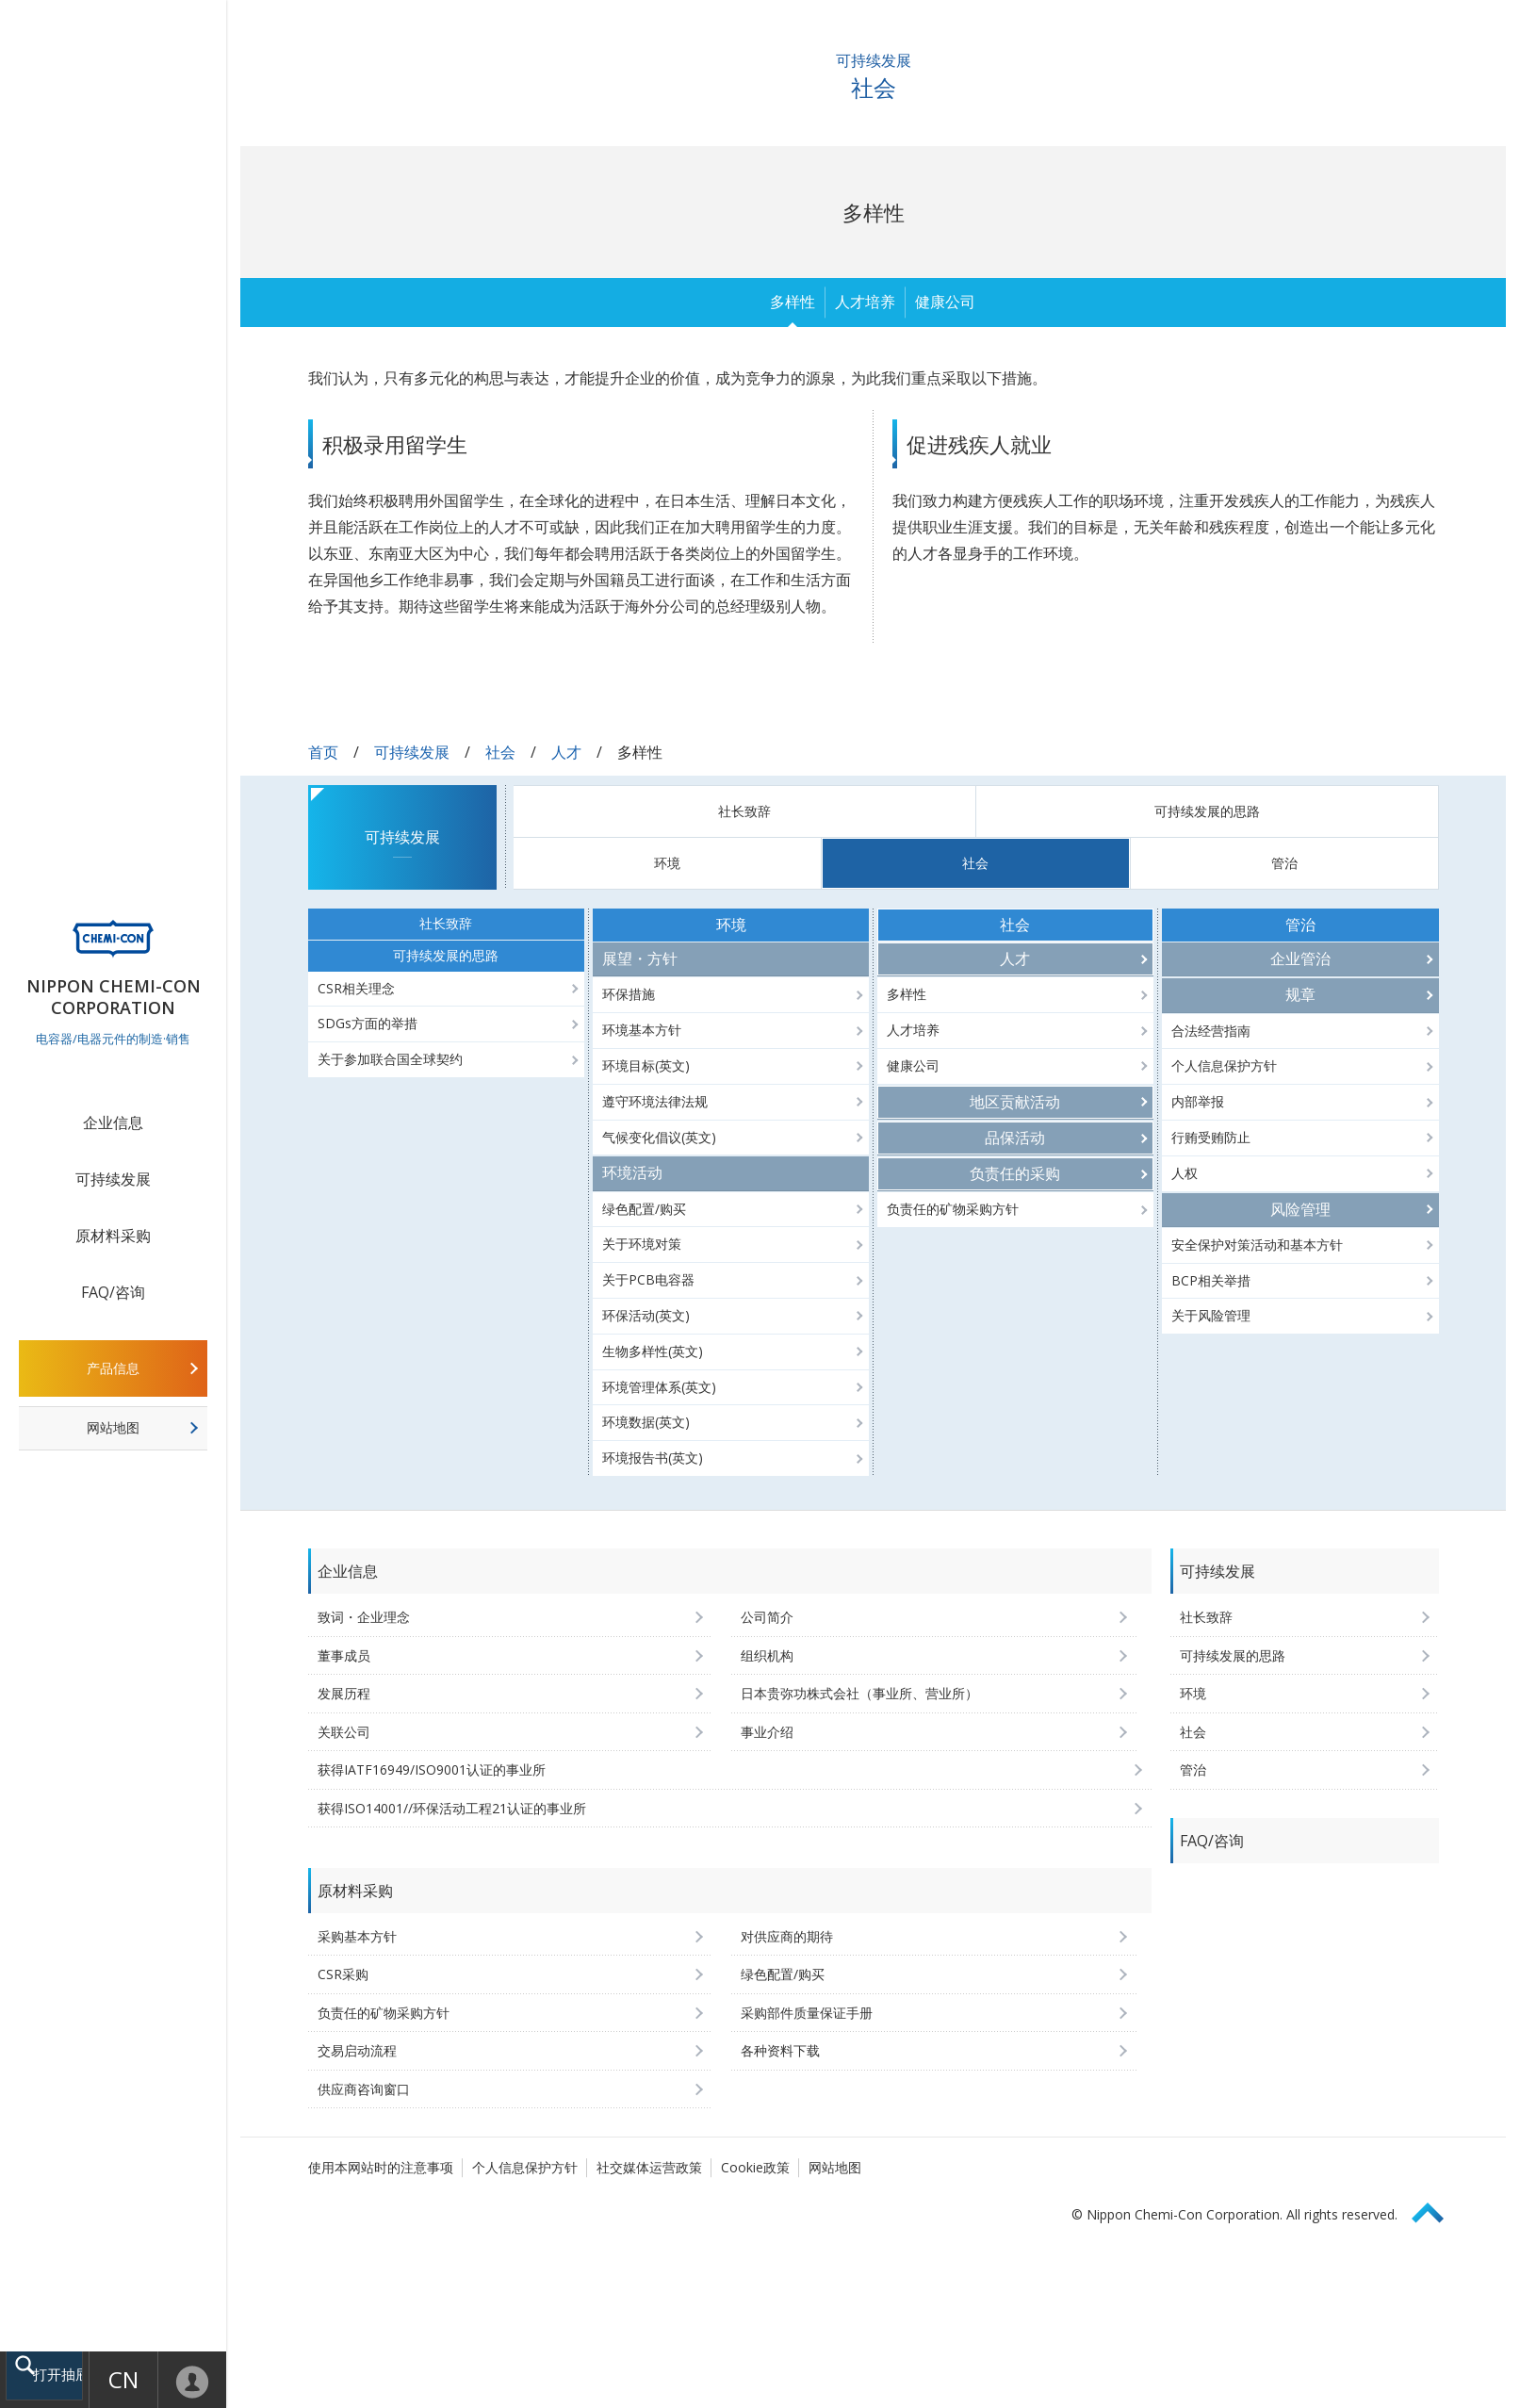  Describe the element at coordinates (744, 811) in the screenshot. I see `社长致辞` at that location.